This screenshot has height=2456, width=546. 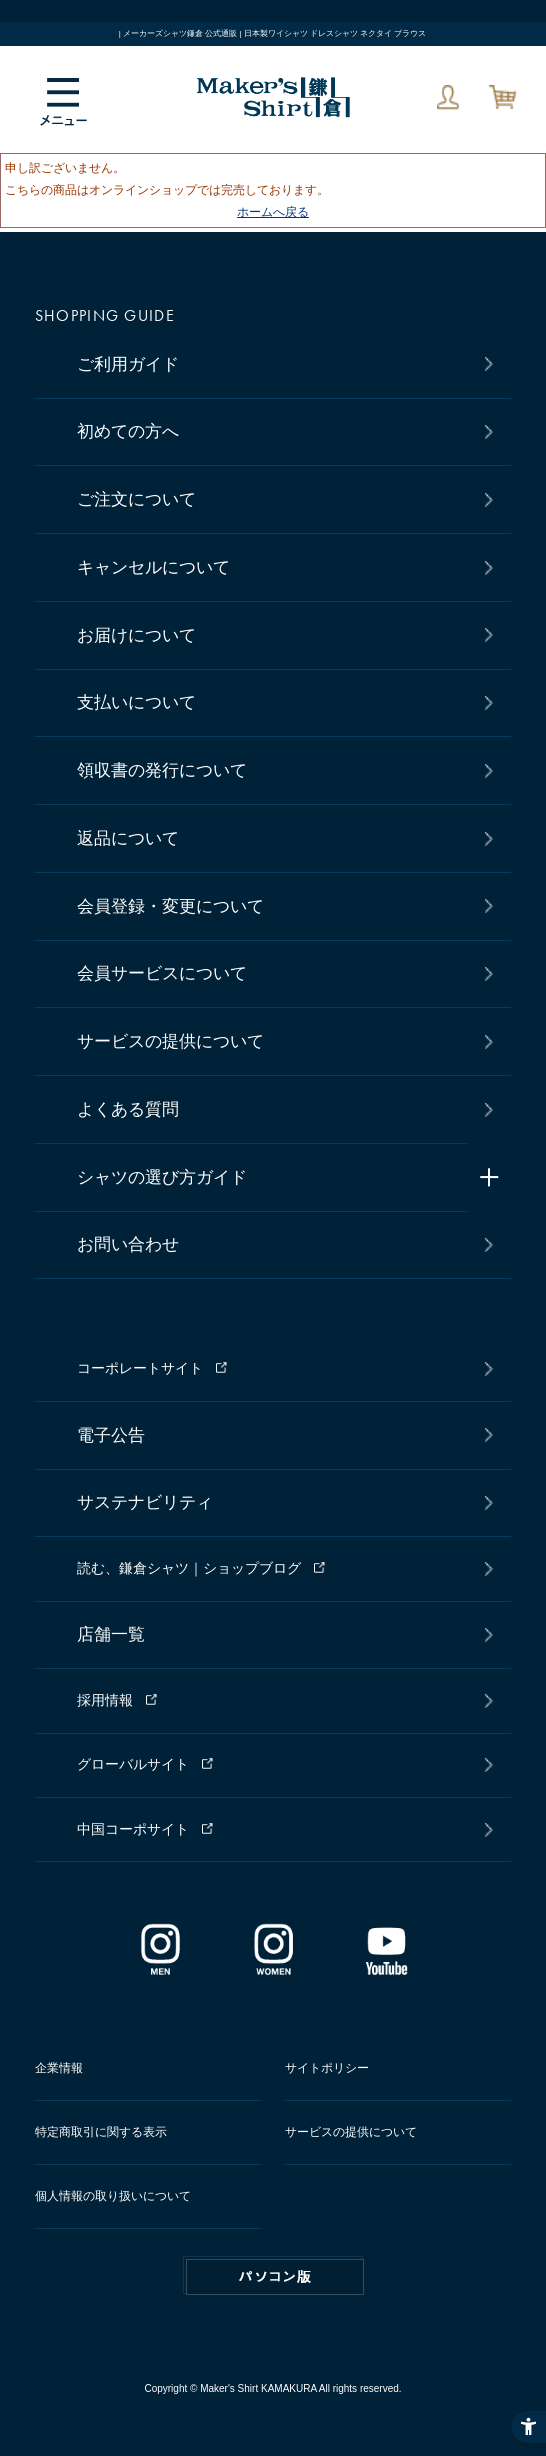 I want to click on お問い合わせ, so click(x=128, y=1244).